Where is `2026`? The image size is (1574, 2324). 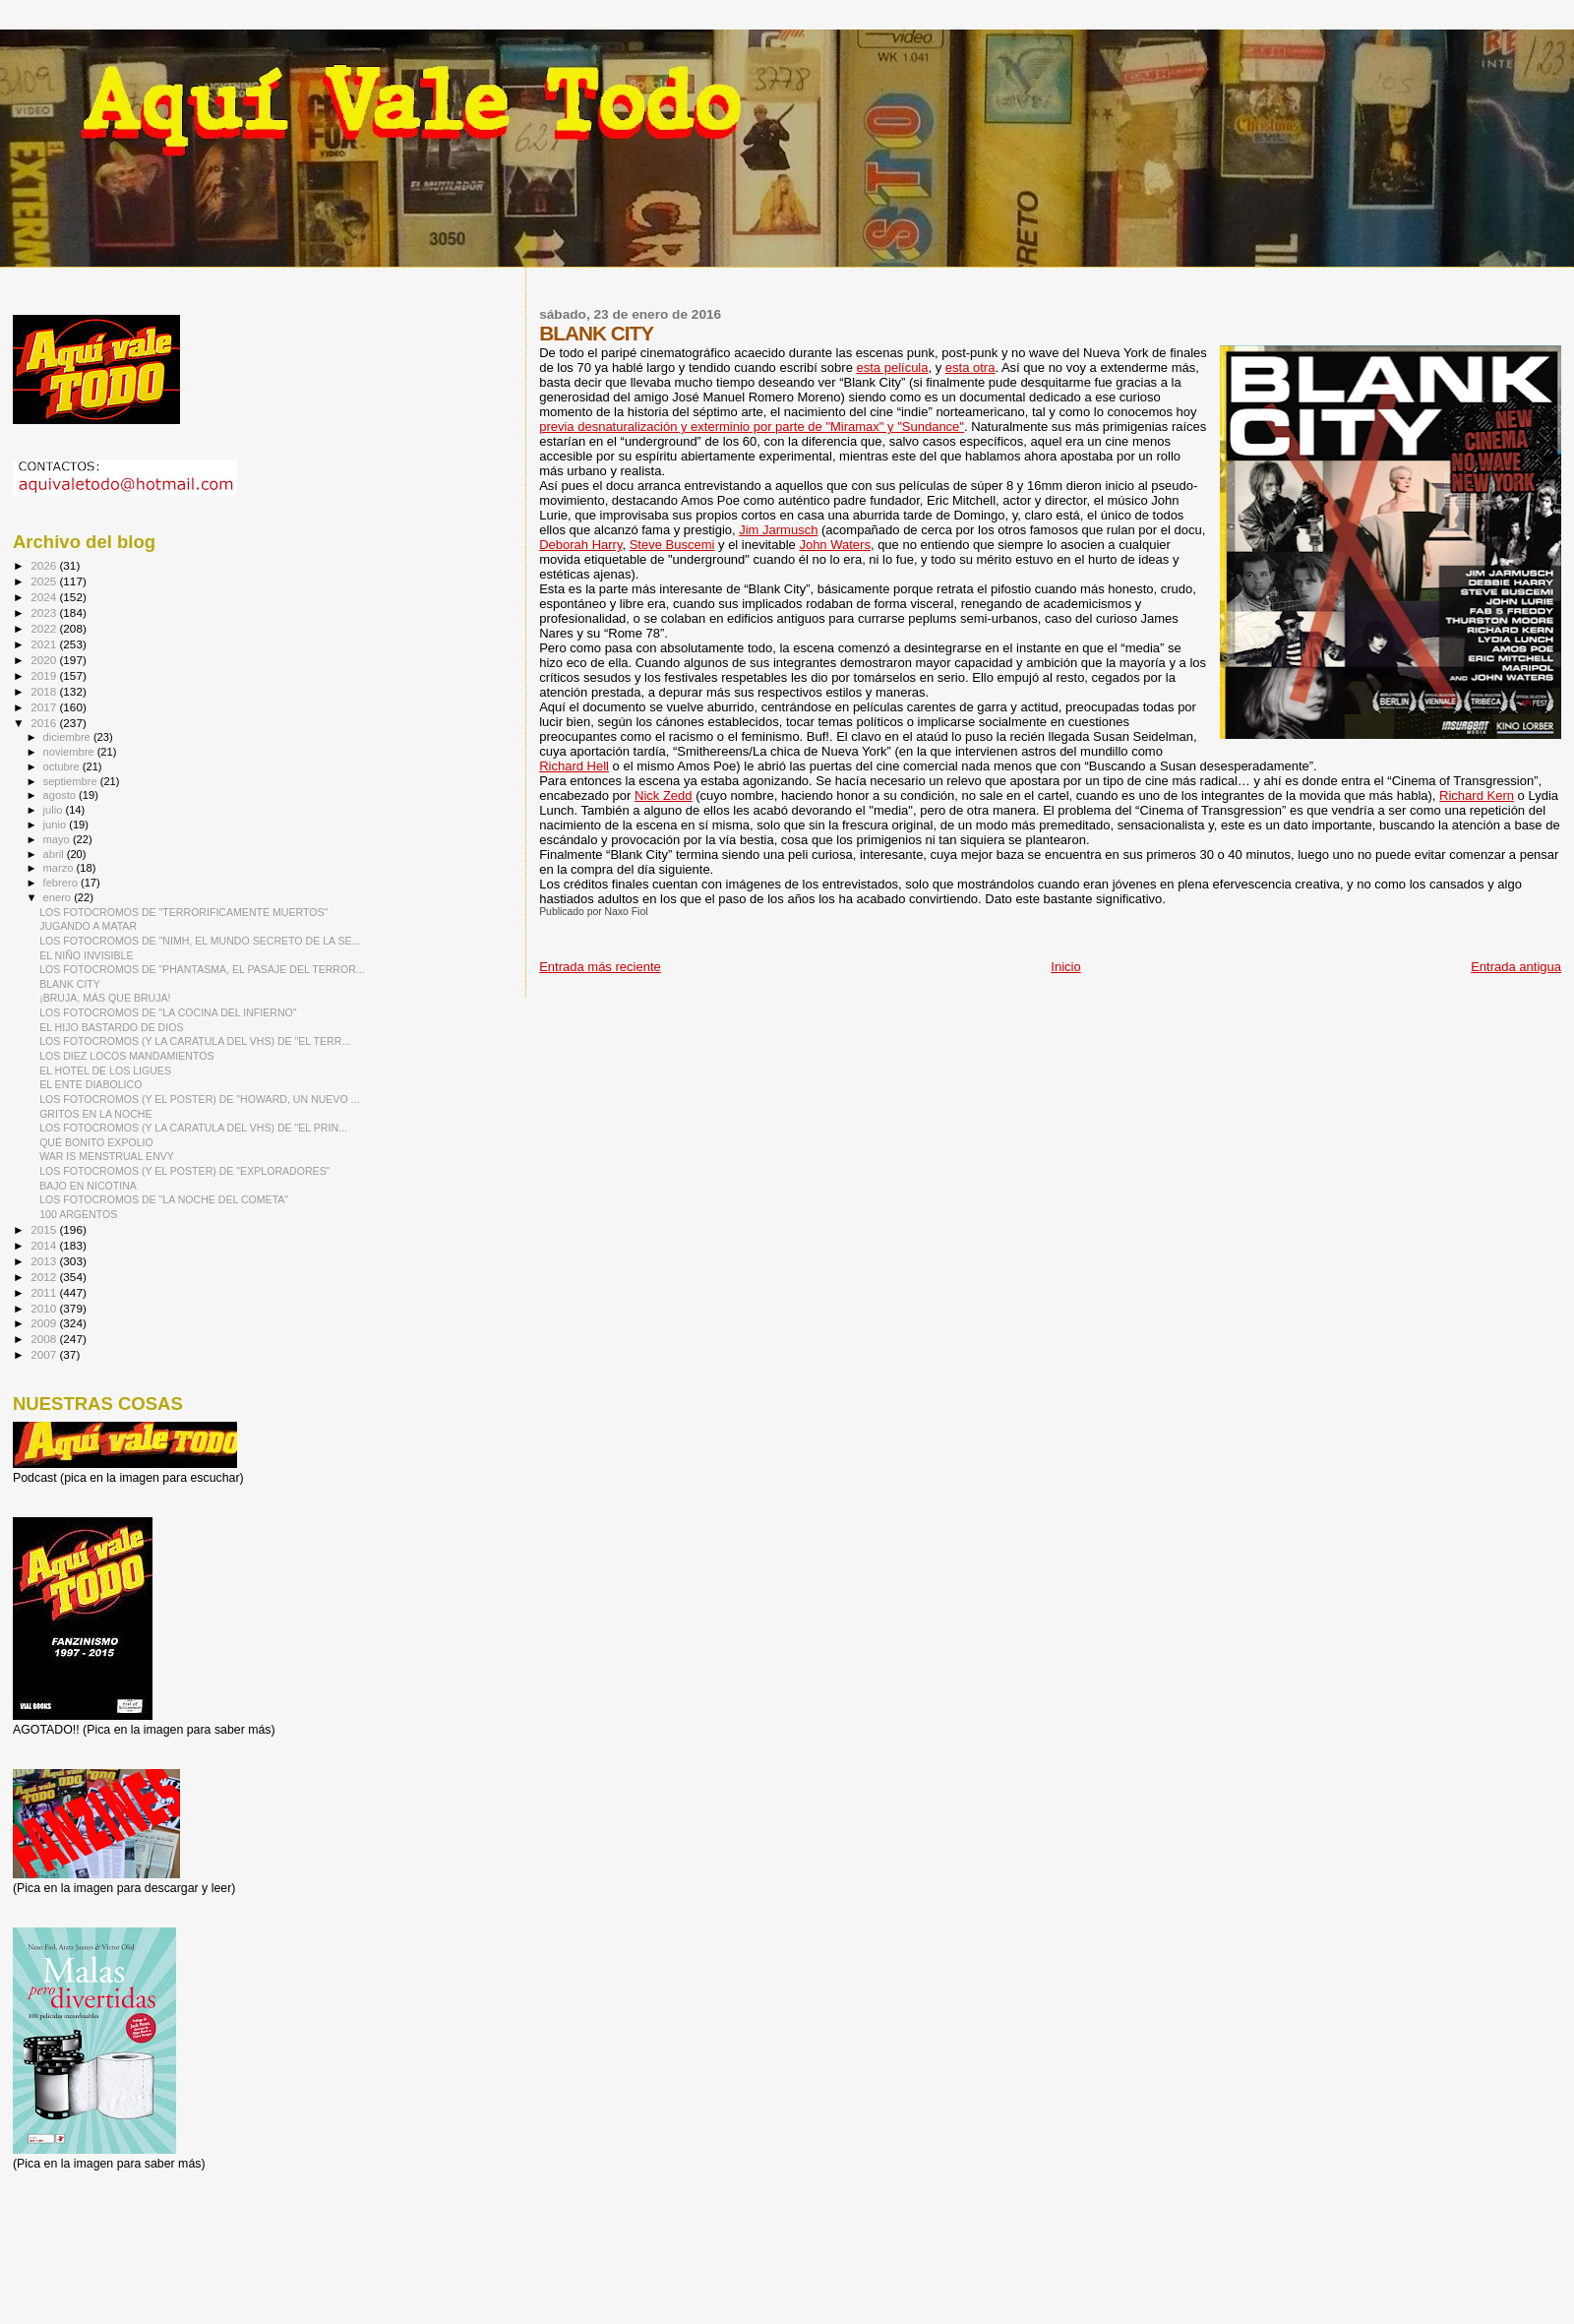
2026 is located at coordinates (44, 565).